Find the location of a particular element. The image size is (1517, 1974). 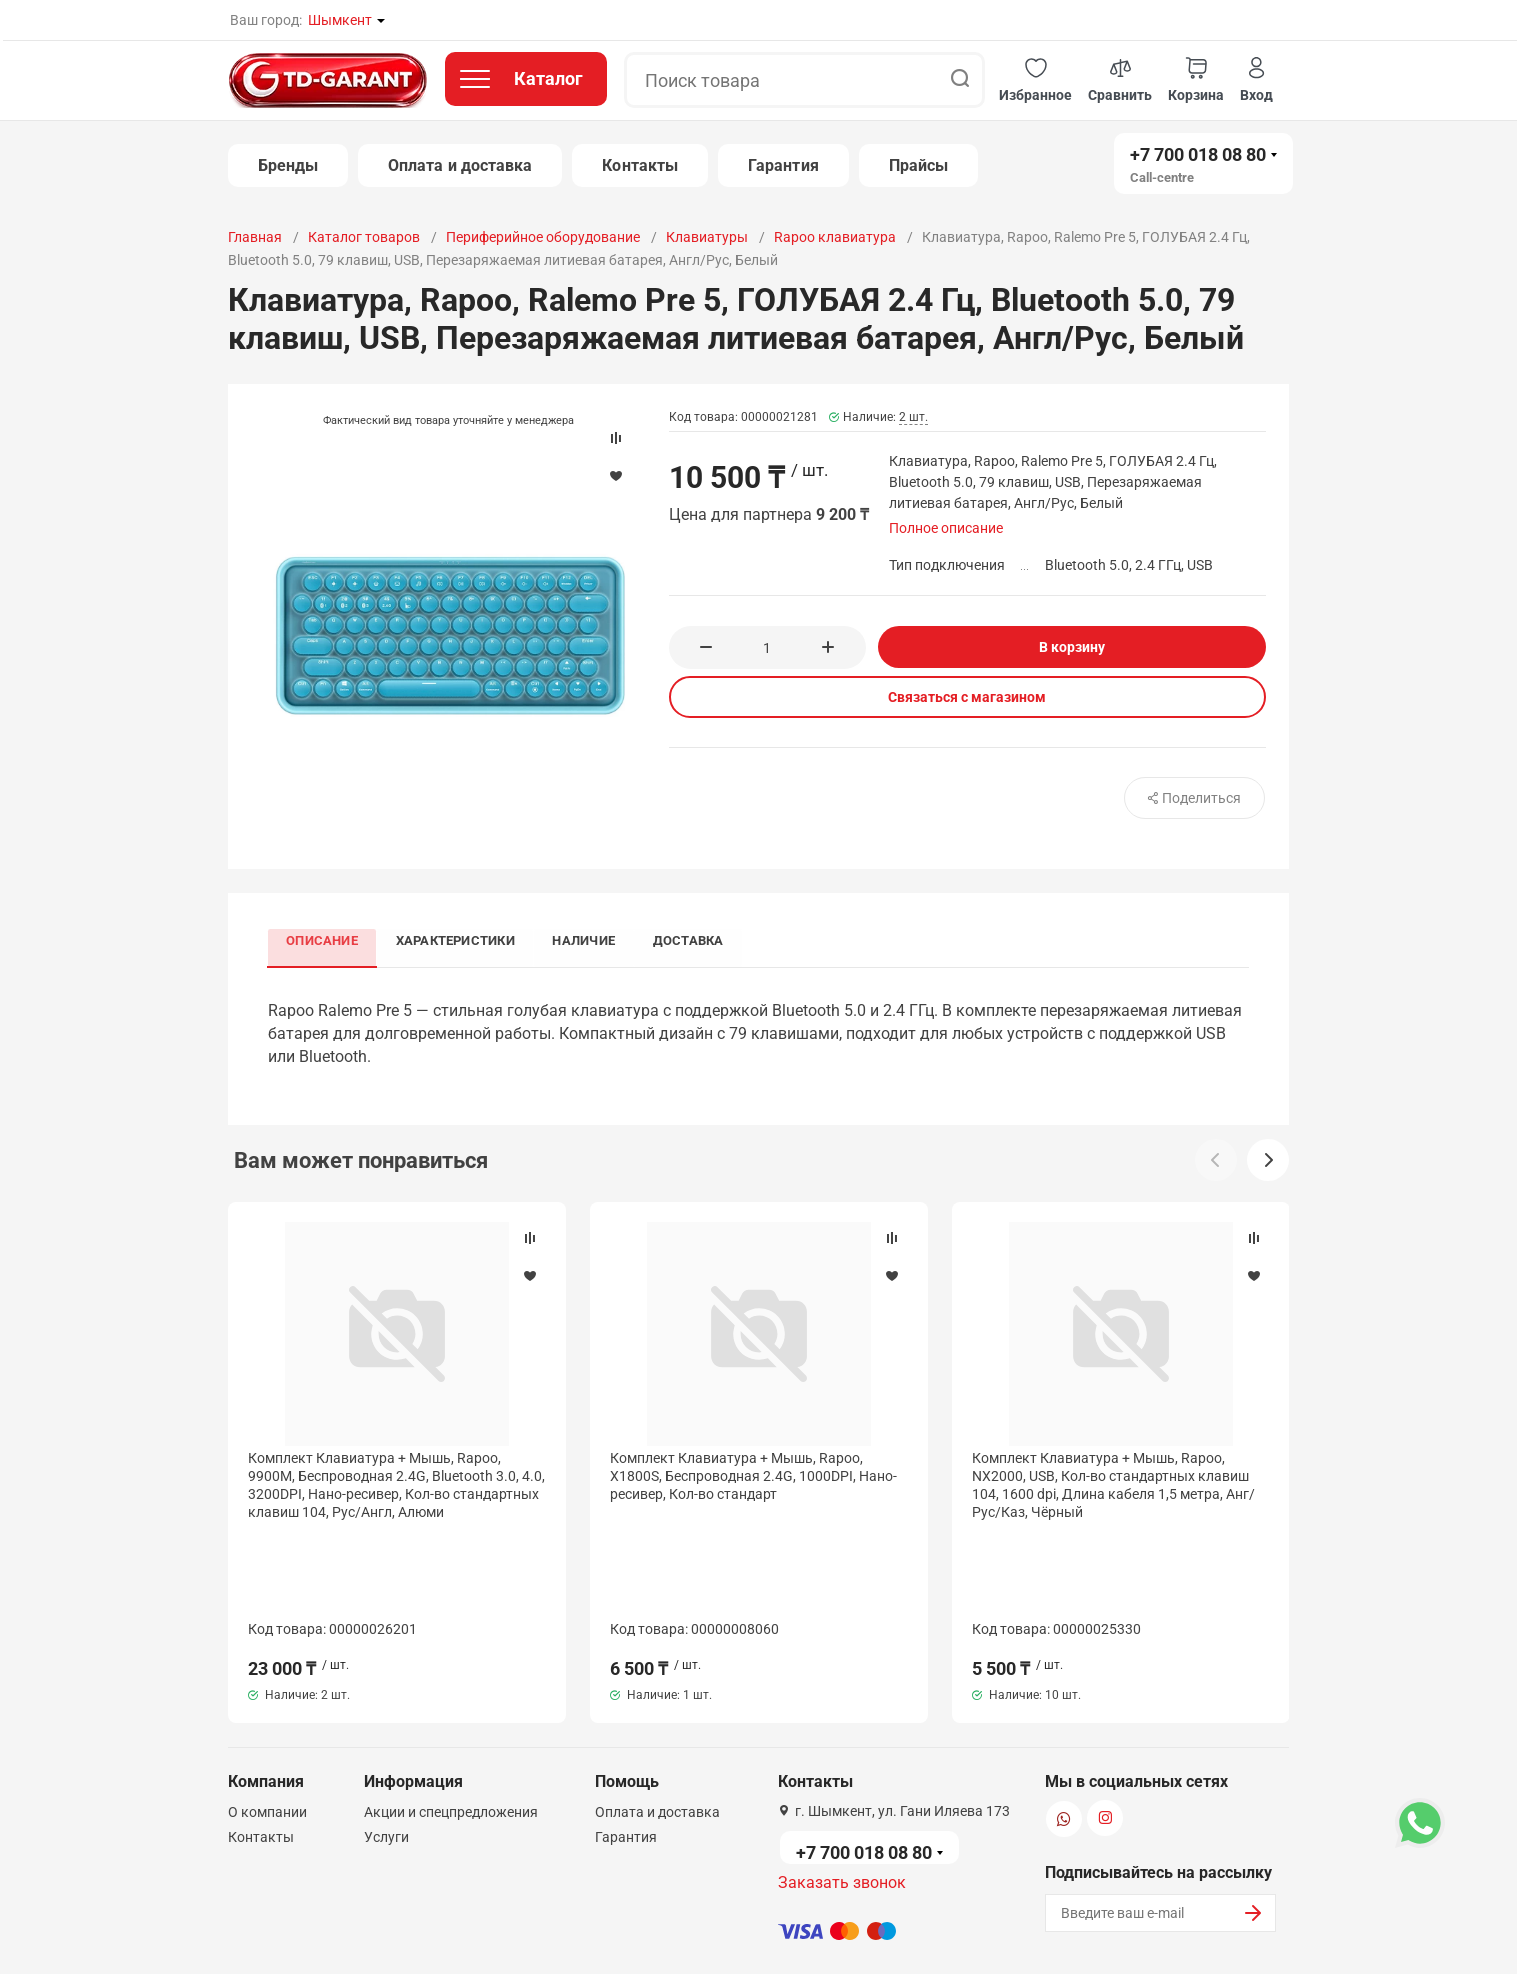

Шымкент is located at coordinates (340, 20).